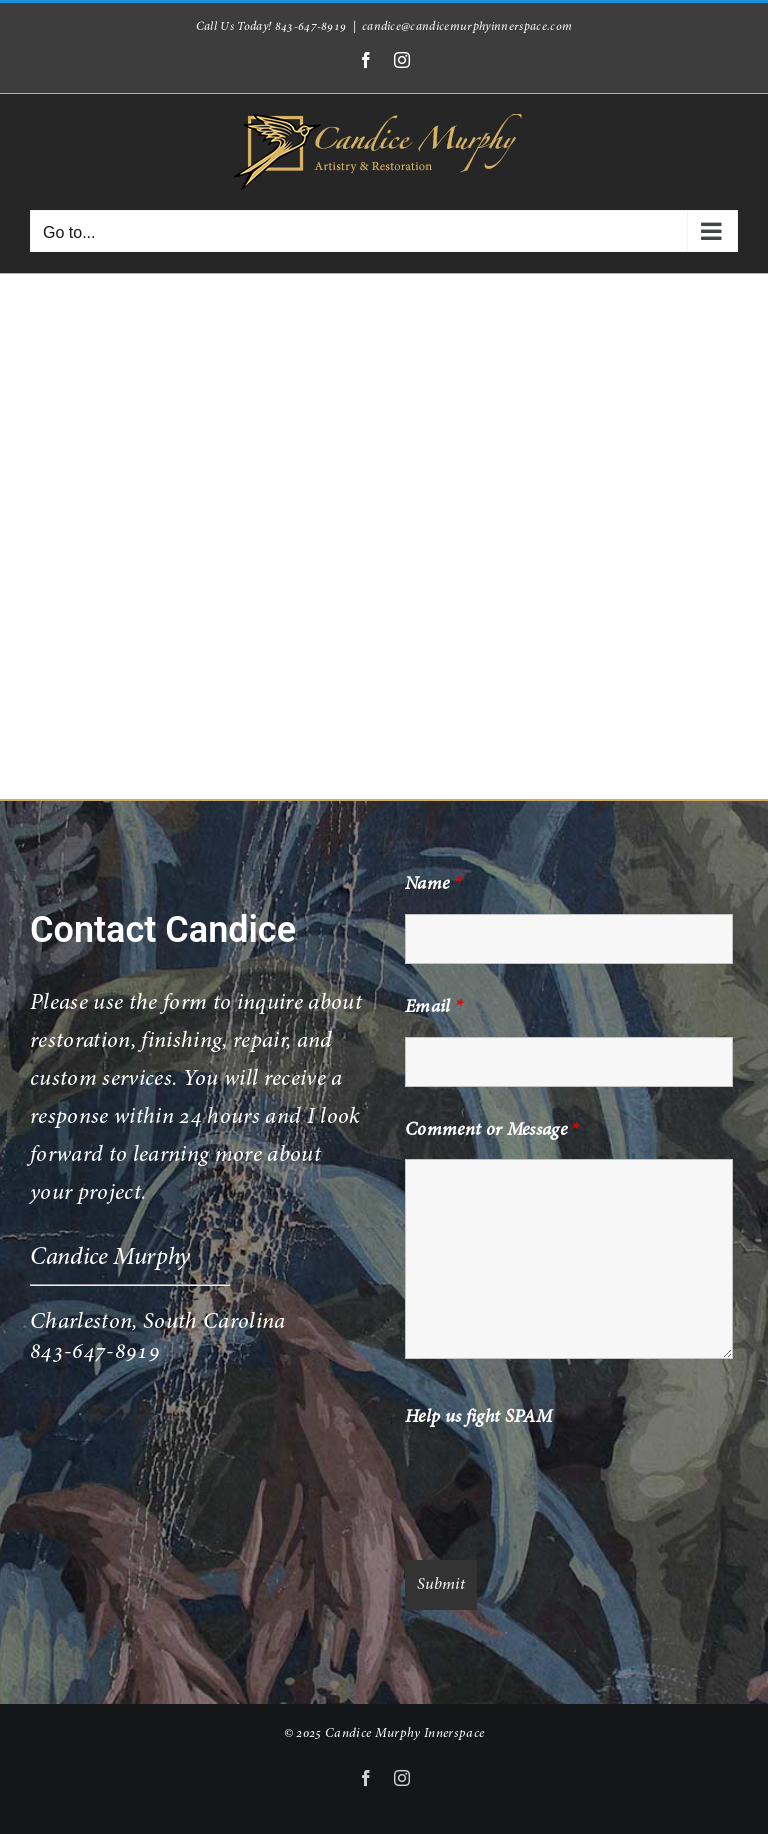 The height and width of the screenshot is (1834, 768). What do you see at coordinates (433, 885) in the screenshot?
I see `Name` at bounding box center [433, 885].